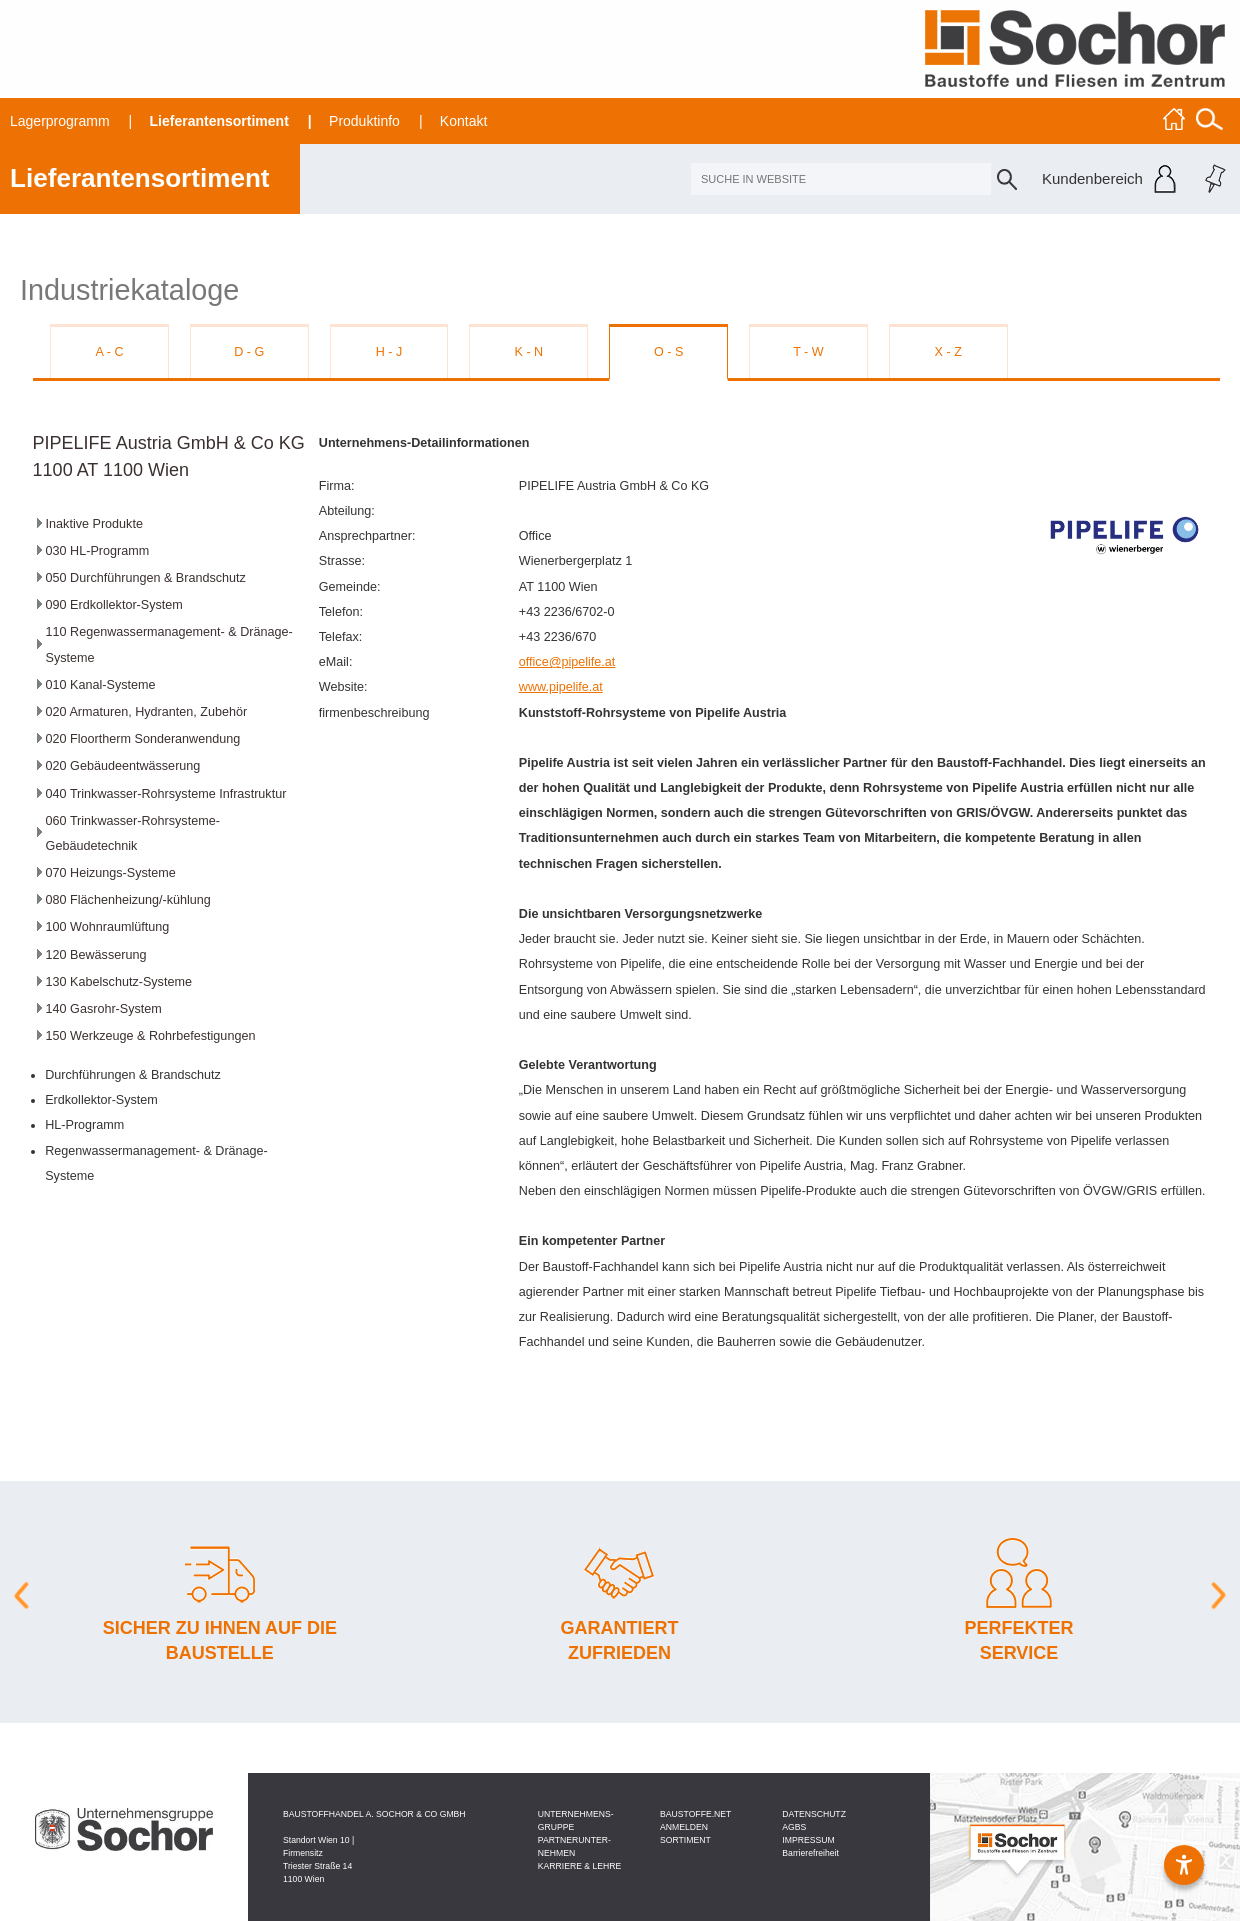 Image resolution: width=1240 pixels, height=1921 pixels. What do you see at coordinates (96, 955) in the screenshot?
I see `120 Bewässerung` at bounding box center [96, 955].